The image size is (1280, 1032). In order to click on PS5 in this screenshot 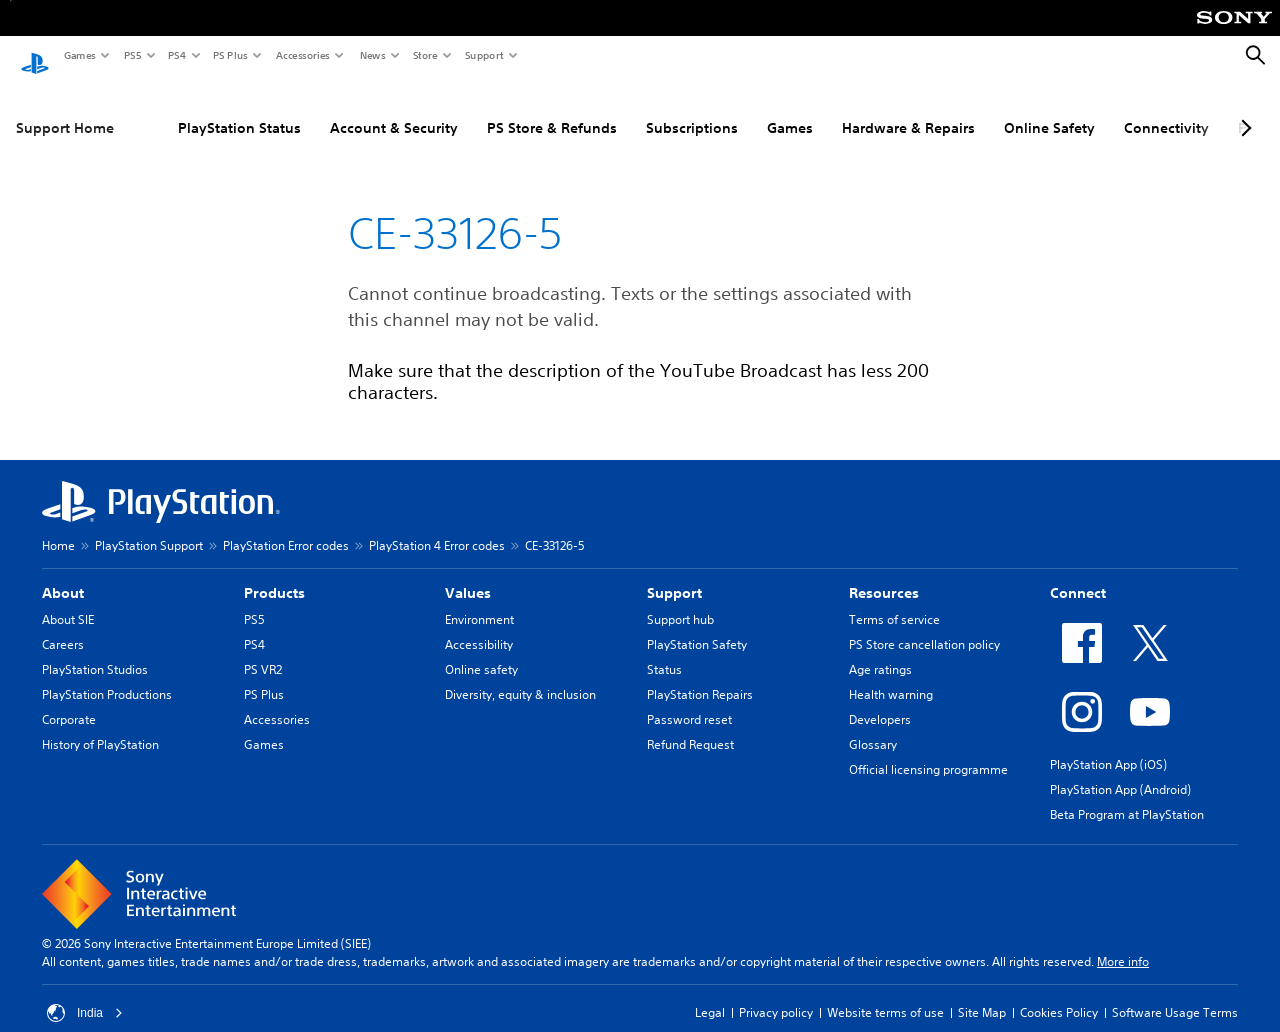, I will do `click(131, 55)`.